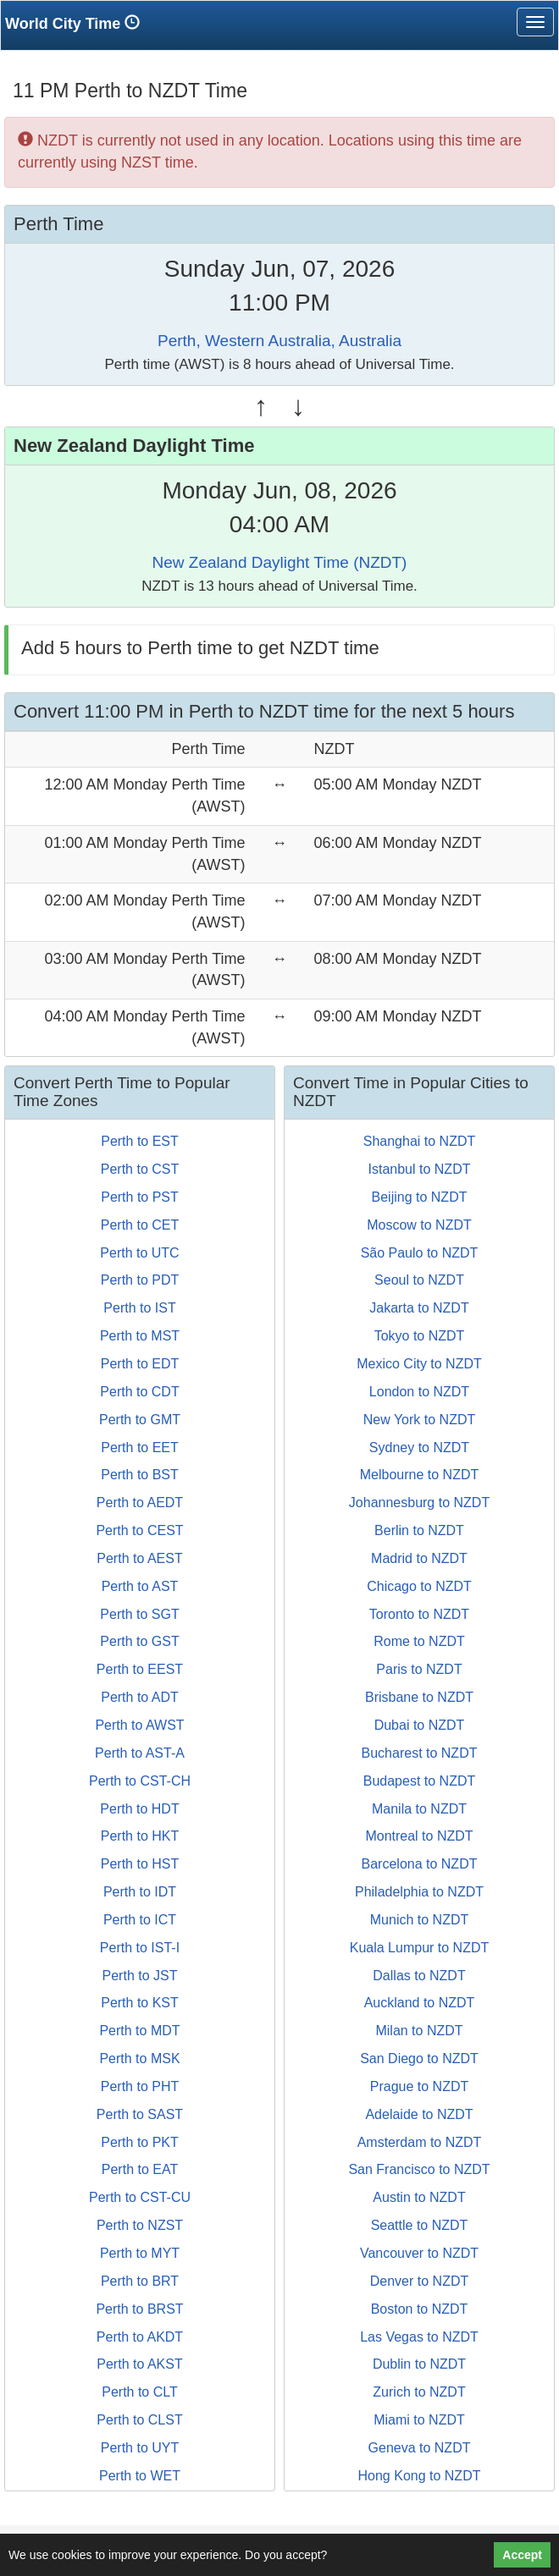  I want to click on Perth to GMT, so click(139, 1419).